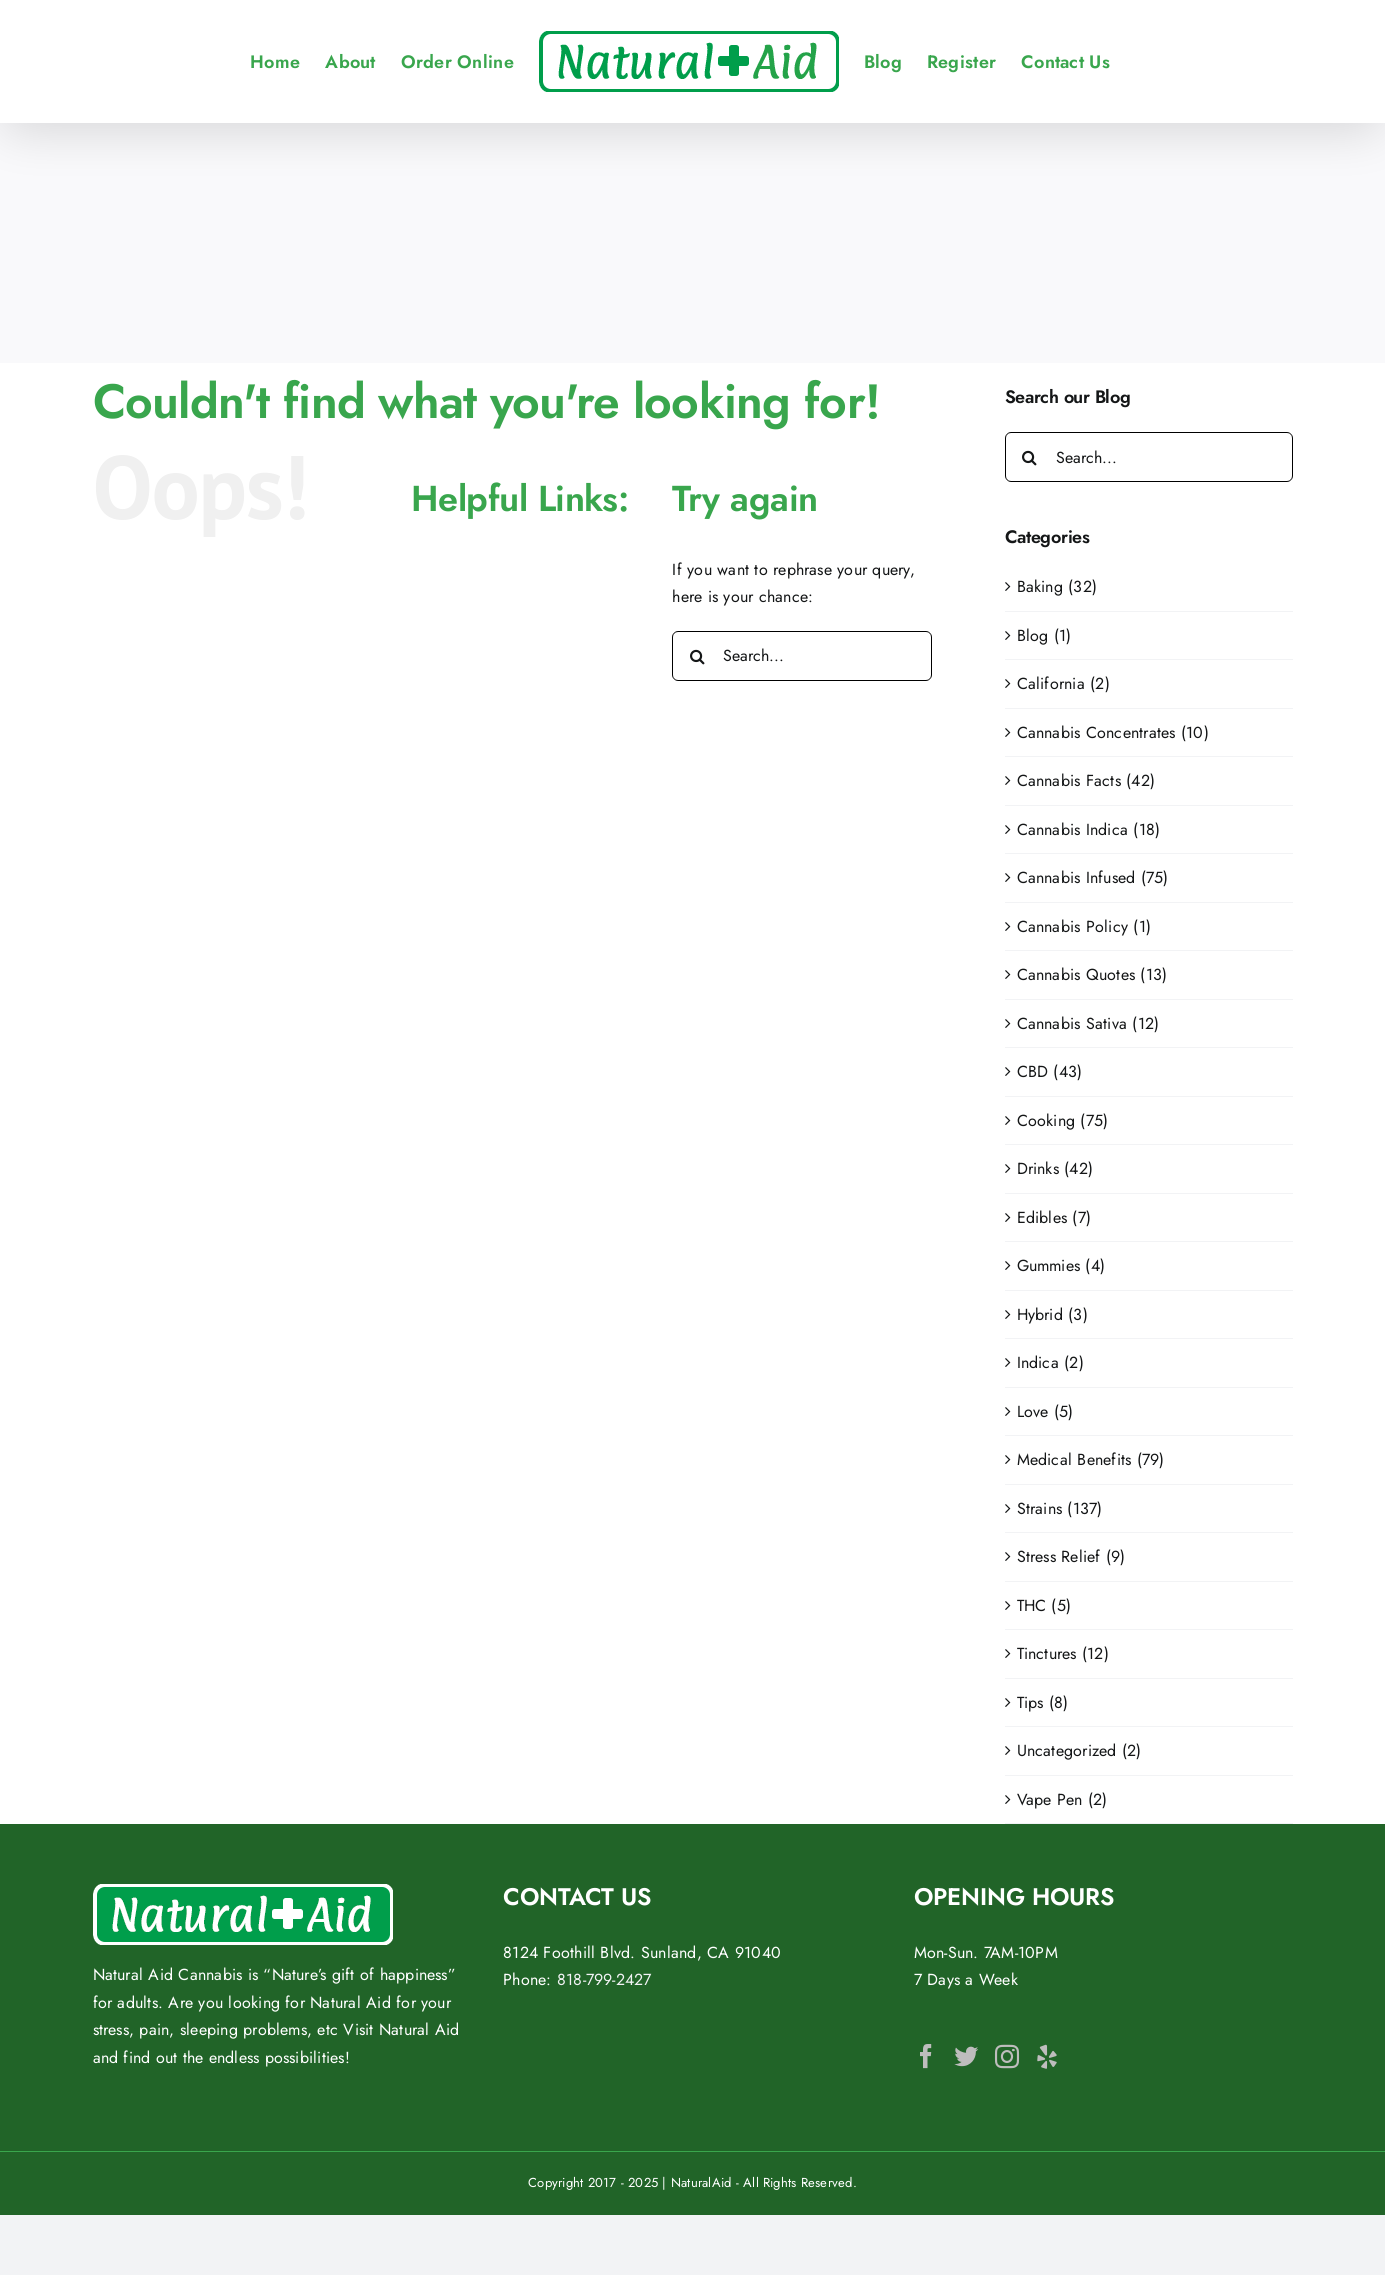 The width and height of the screenshot is (1385, 2275). What do you see at coordinates (1113, 732) in the screenshot?
I see `Cannabis Concentrates (10)` at bounding box center [1113, 732].